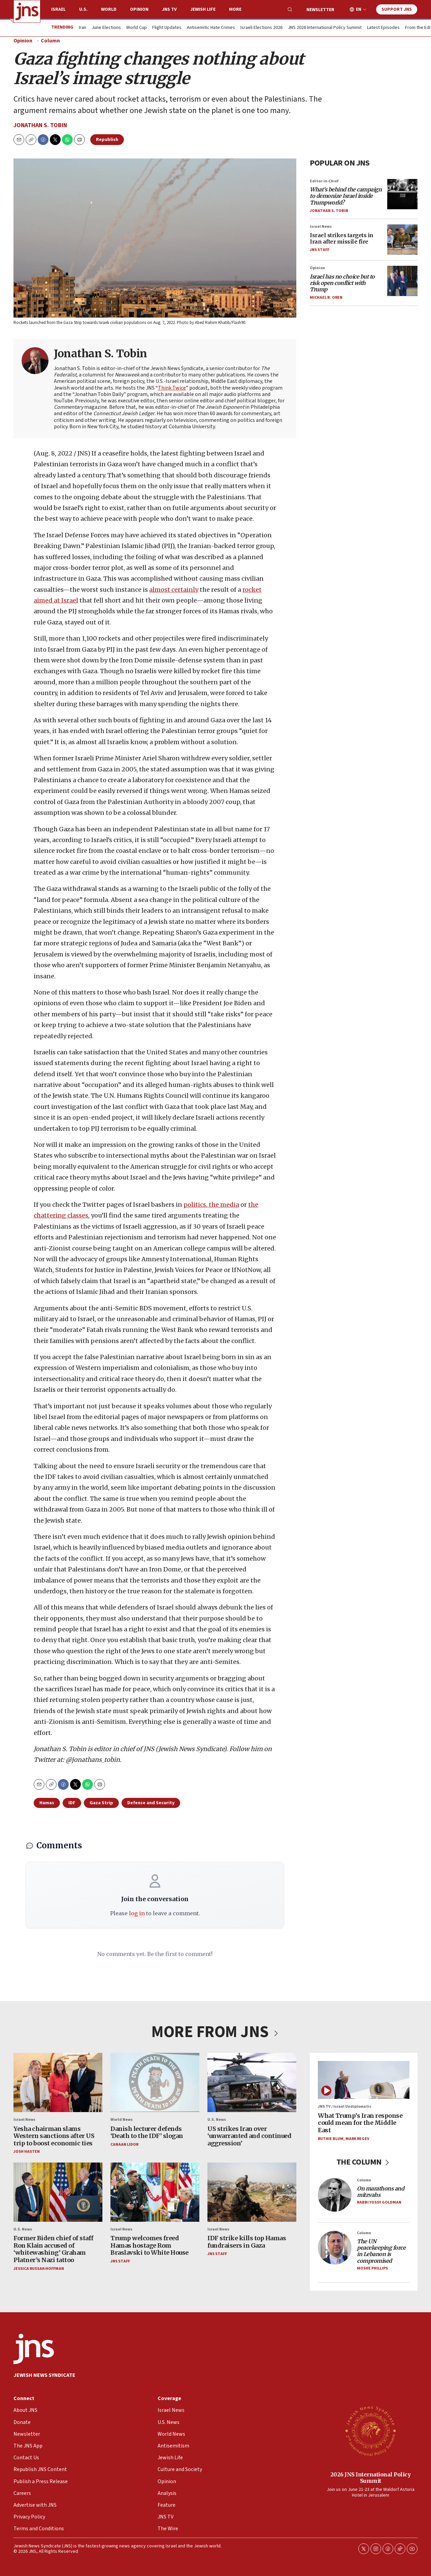  What do you see at coordinates (321, 226) in the screenshot?
I see `Israel News` at bounding box center [321, 226].